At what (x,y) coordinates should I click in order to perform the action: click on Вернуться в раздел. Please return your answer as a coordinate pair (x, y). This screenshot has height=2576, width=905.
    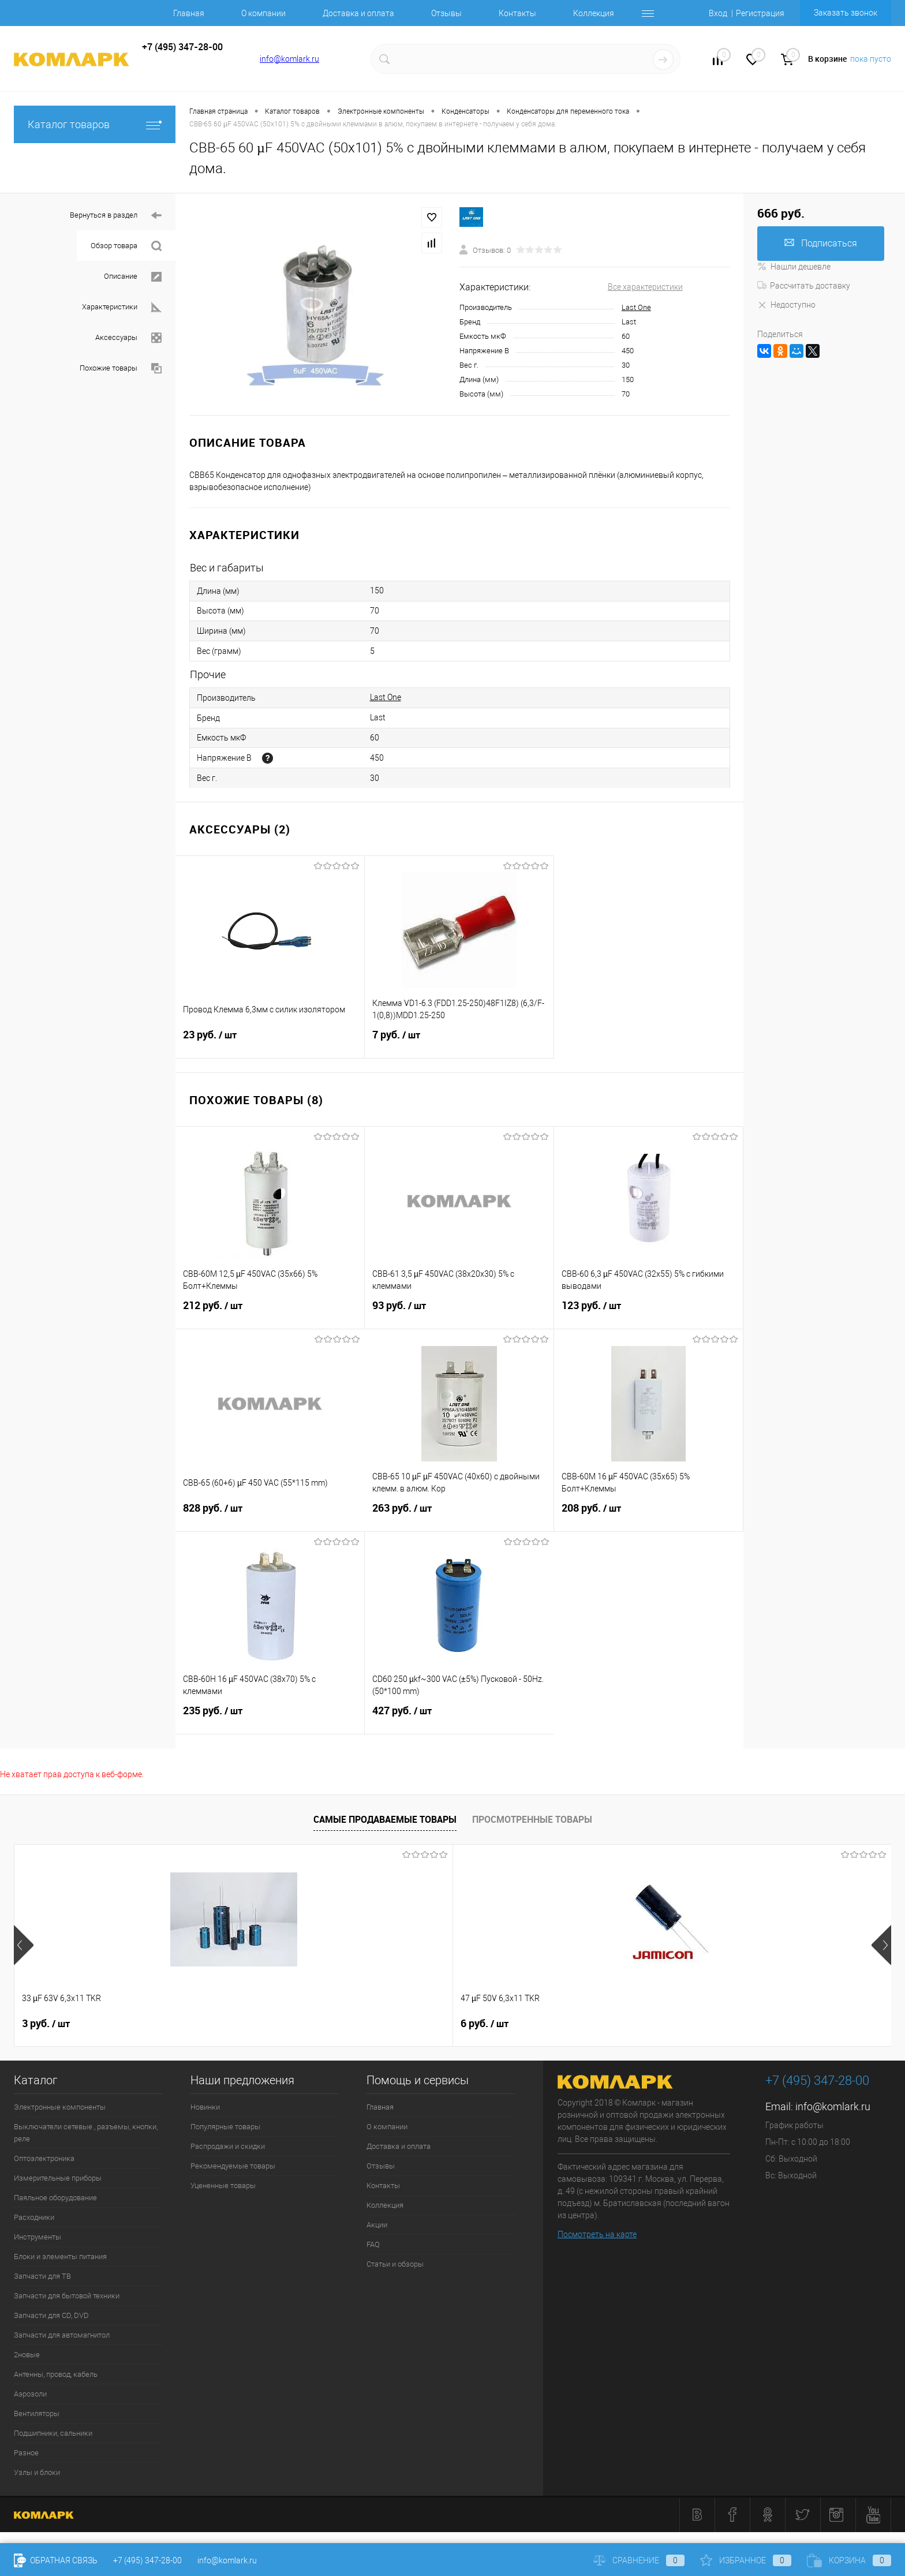
    Looking at the image, I should click on (116, 215).